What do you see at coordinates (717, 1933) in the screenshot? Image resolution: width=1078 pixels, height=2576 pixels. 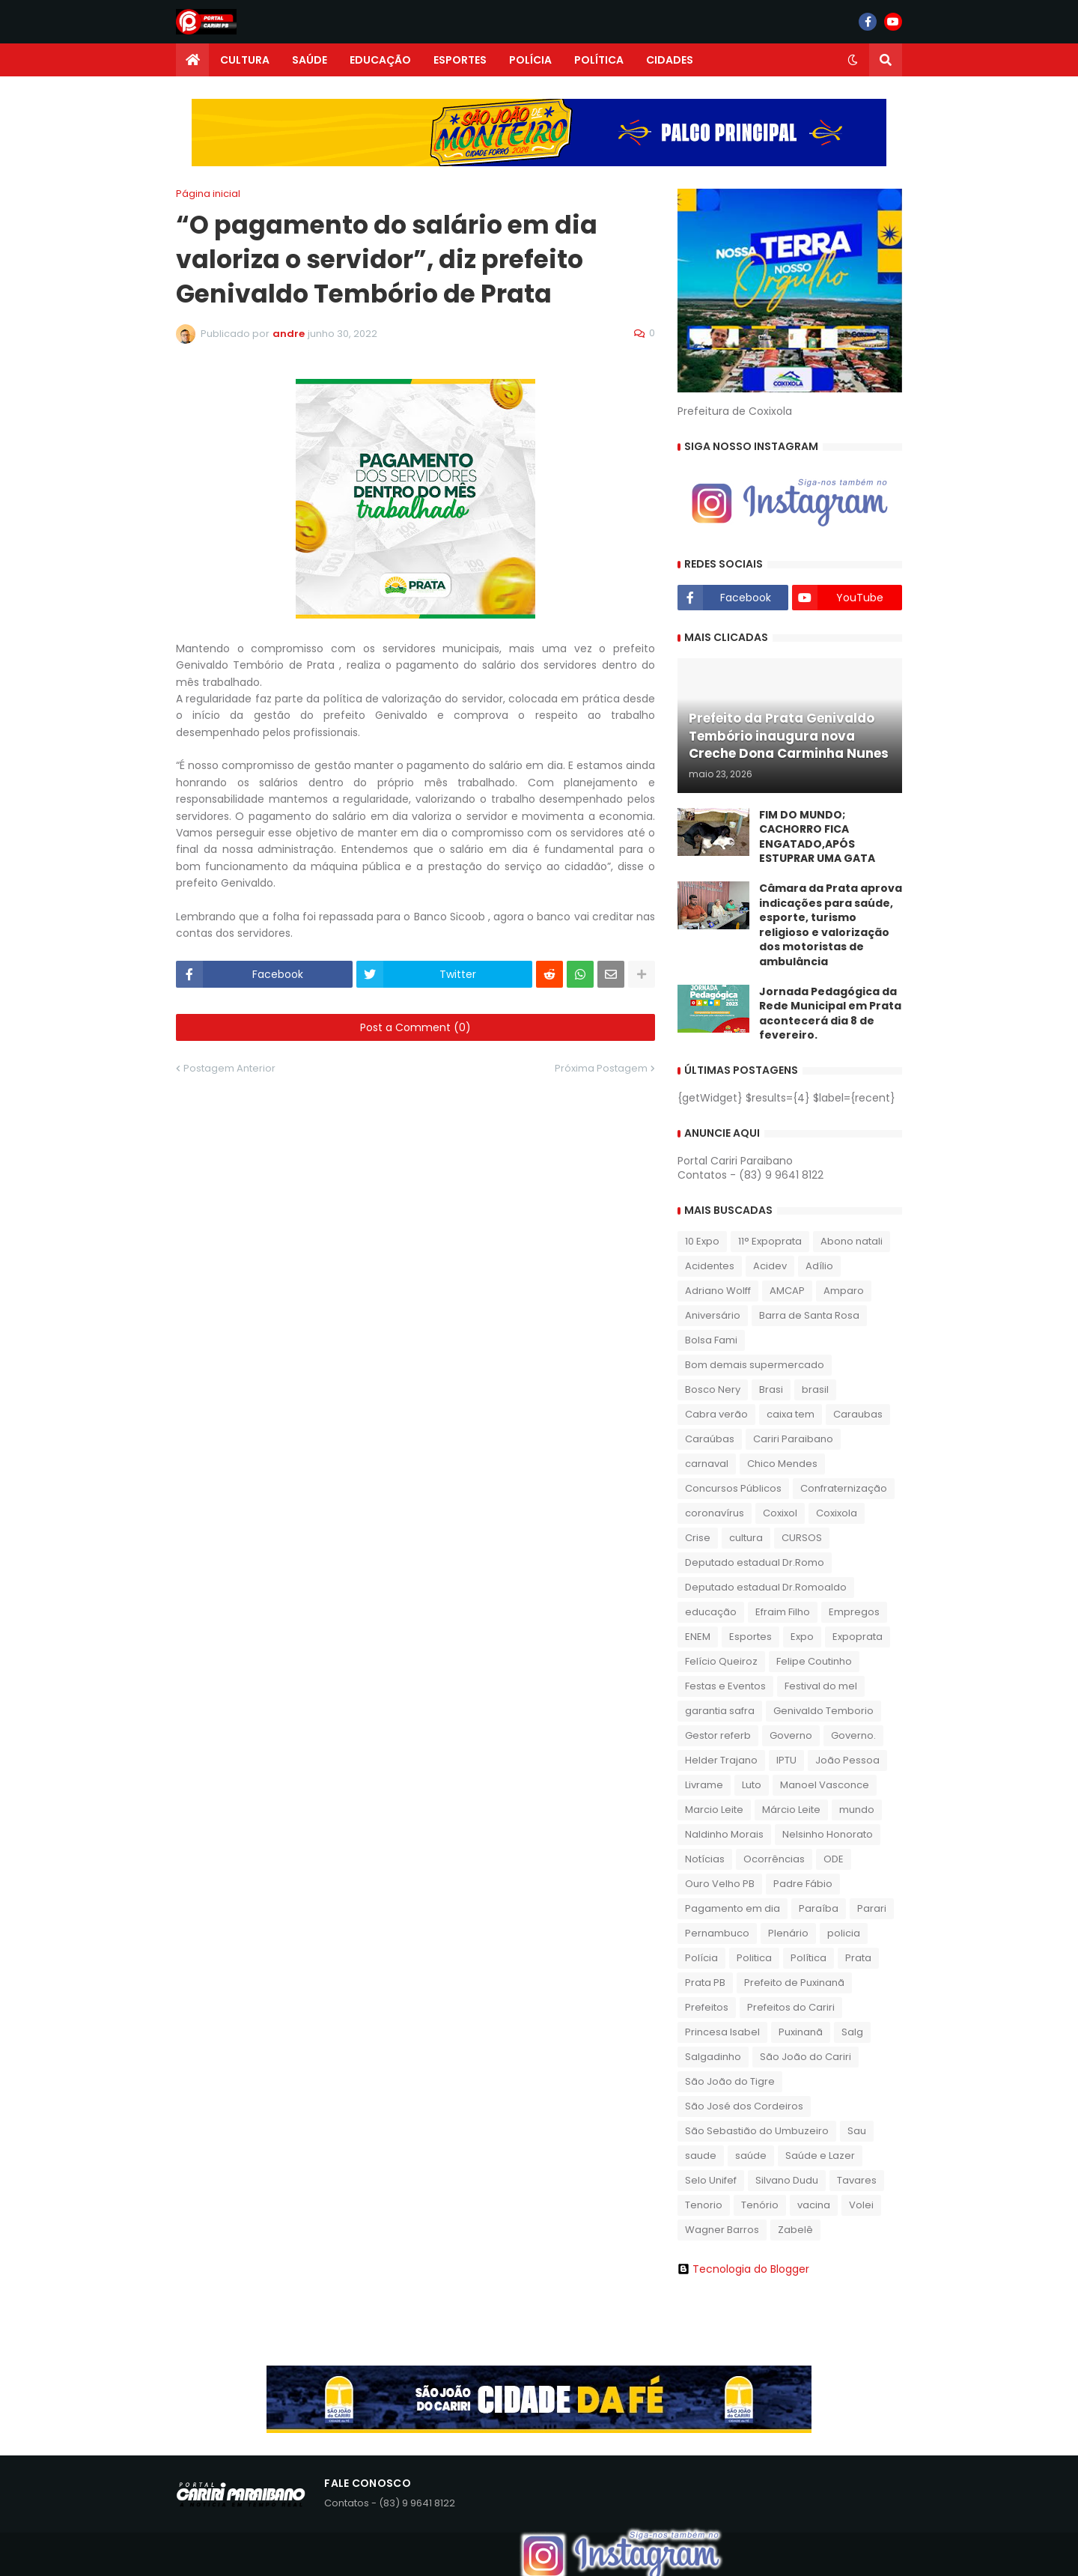 I see `Pernambuco` at bounding box center [717, 1933].